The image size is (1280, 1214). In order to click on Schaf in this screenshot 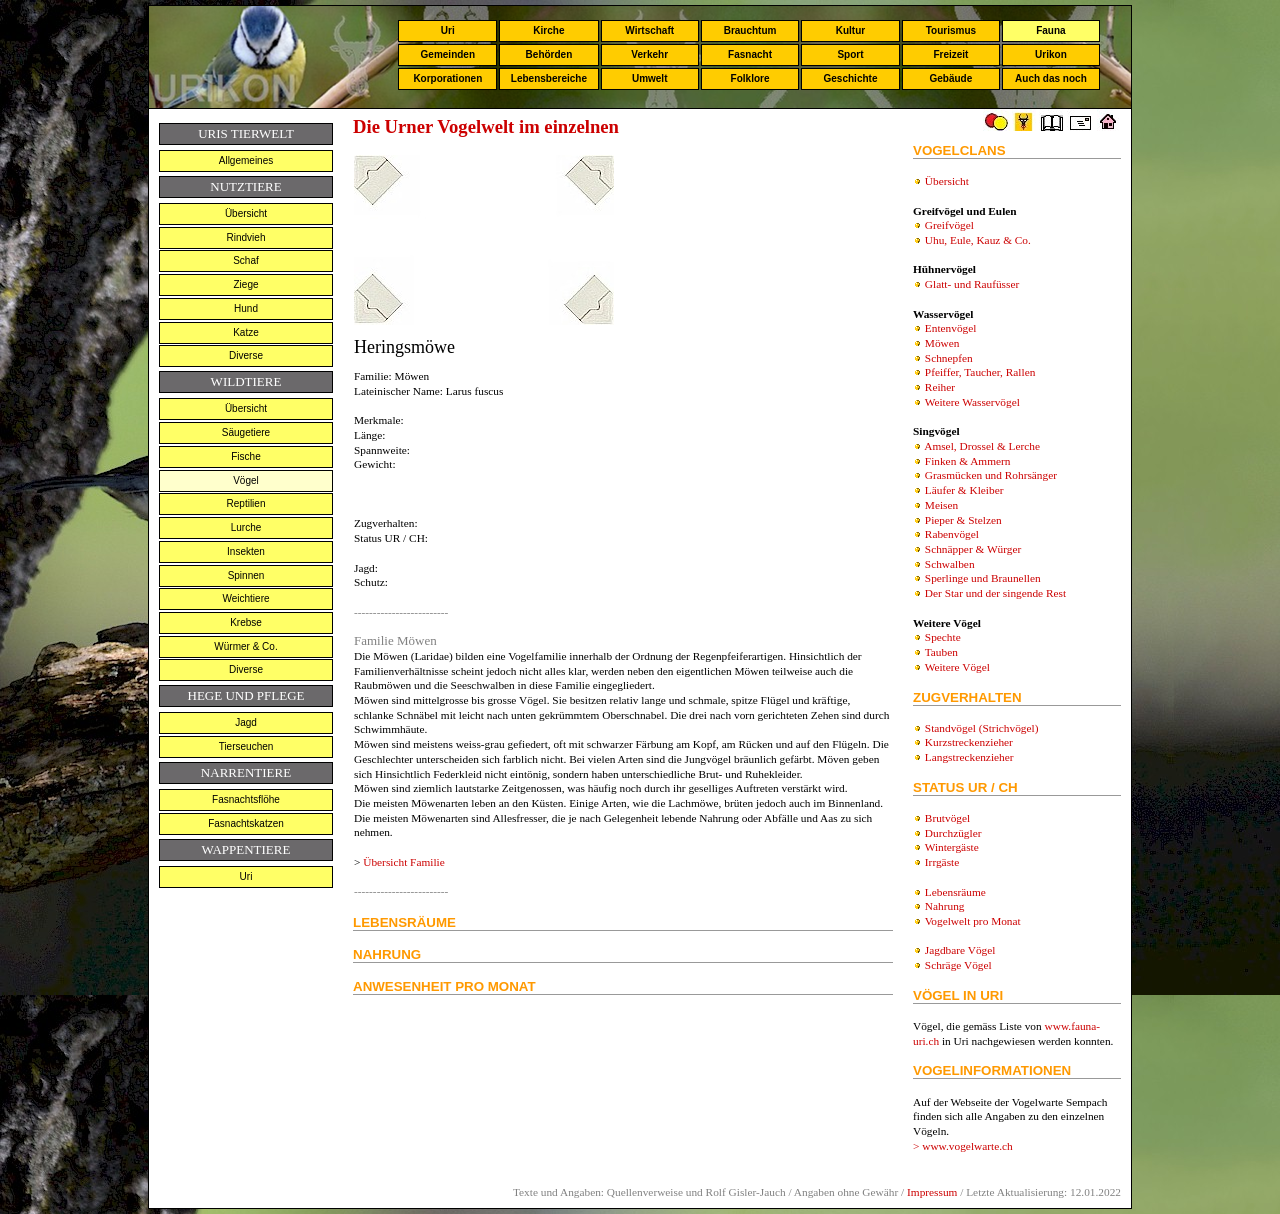, I will do `click(246, 260)`.